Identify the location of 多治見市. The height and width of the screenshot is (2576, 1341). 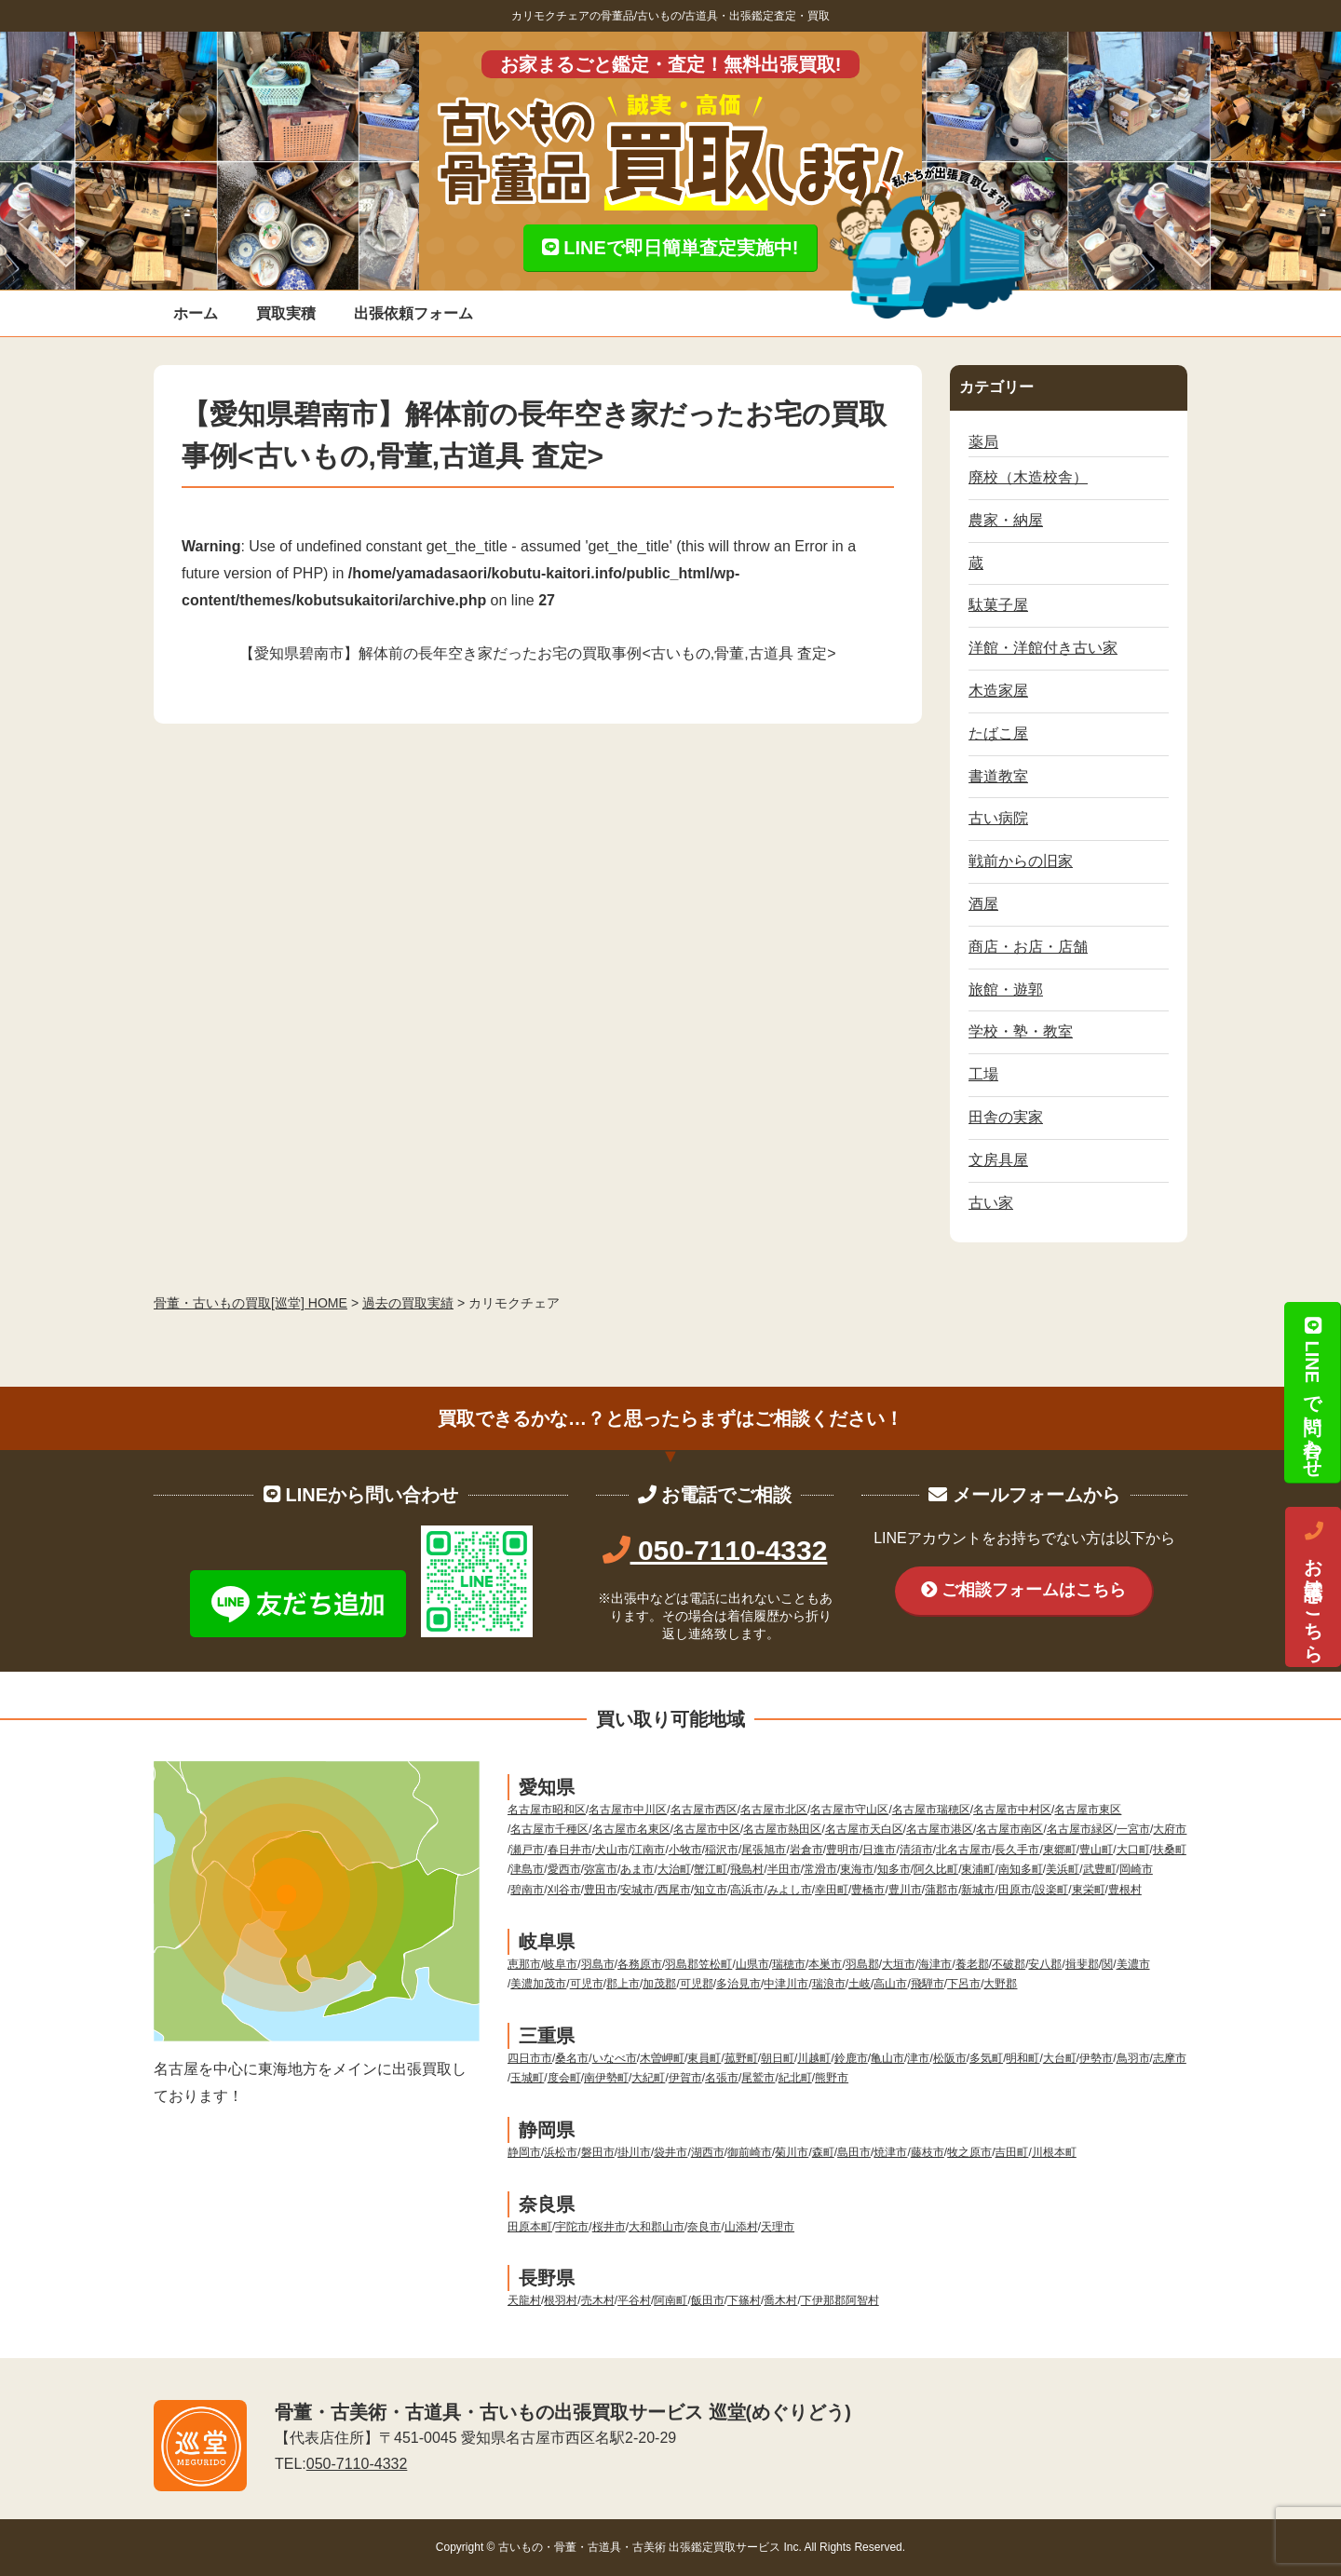
(738, 1983).